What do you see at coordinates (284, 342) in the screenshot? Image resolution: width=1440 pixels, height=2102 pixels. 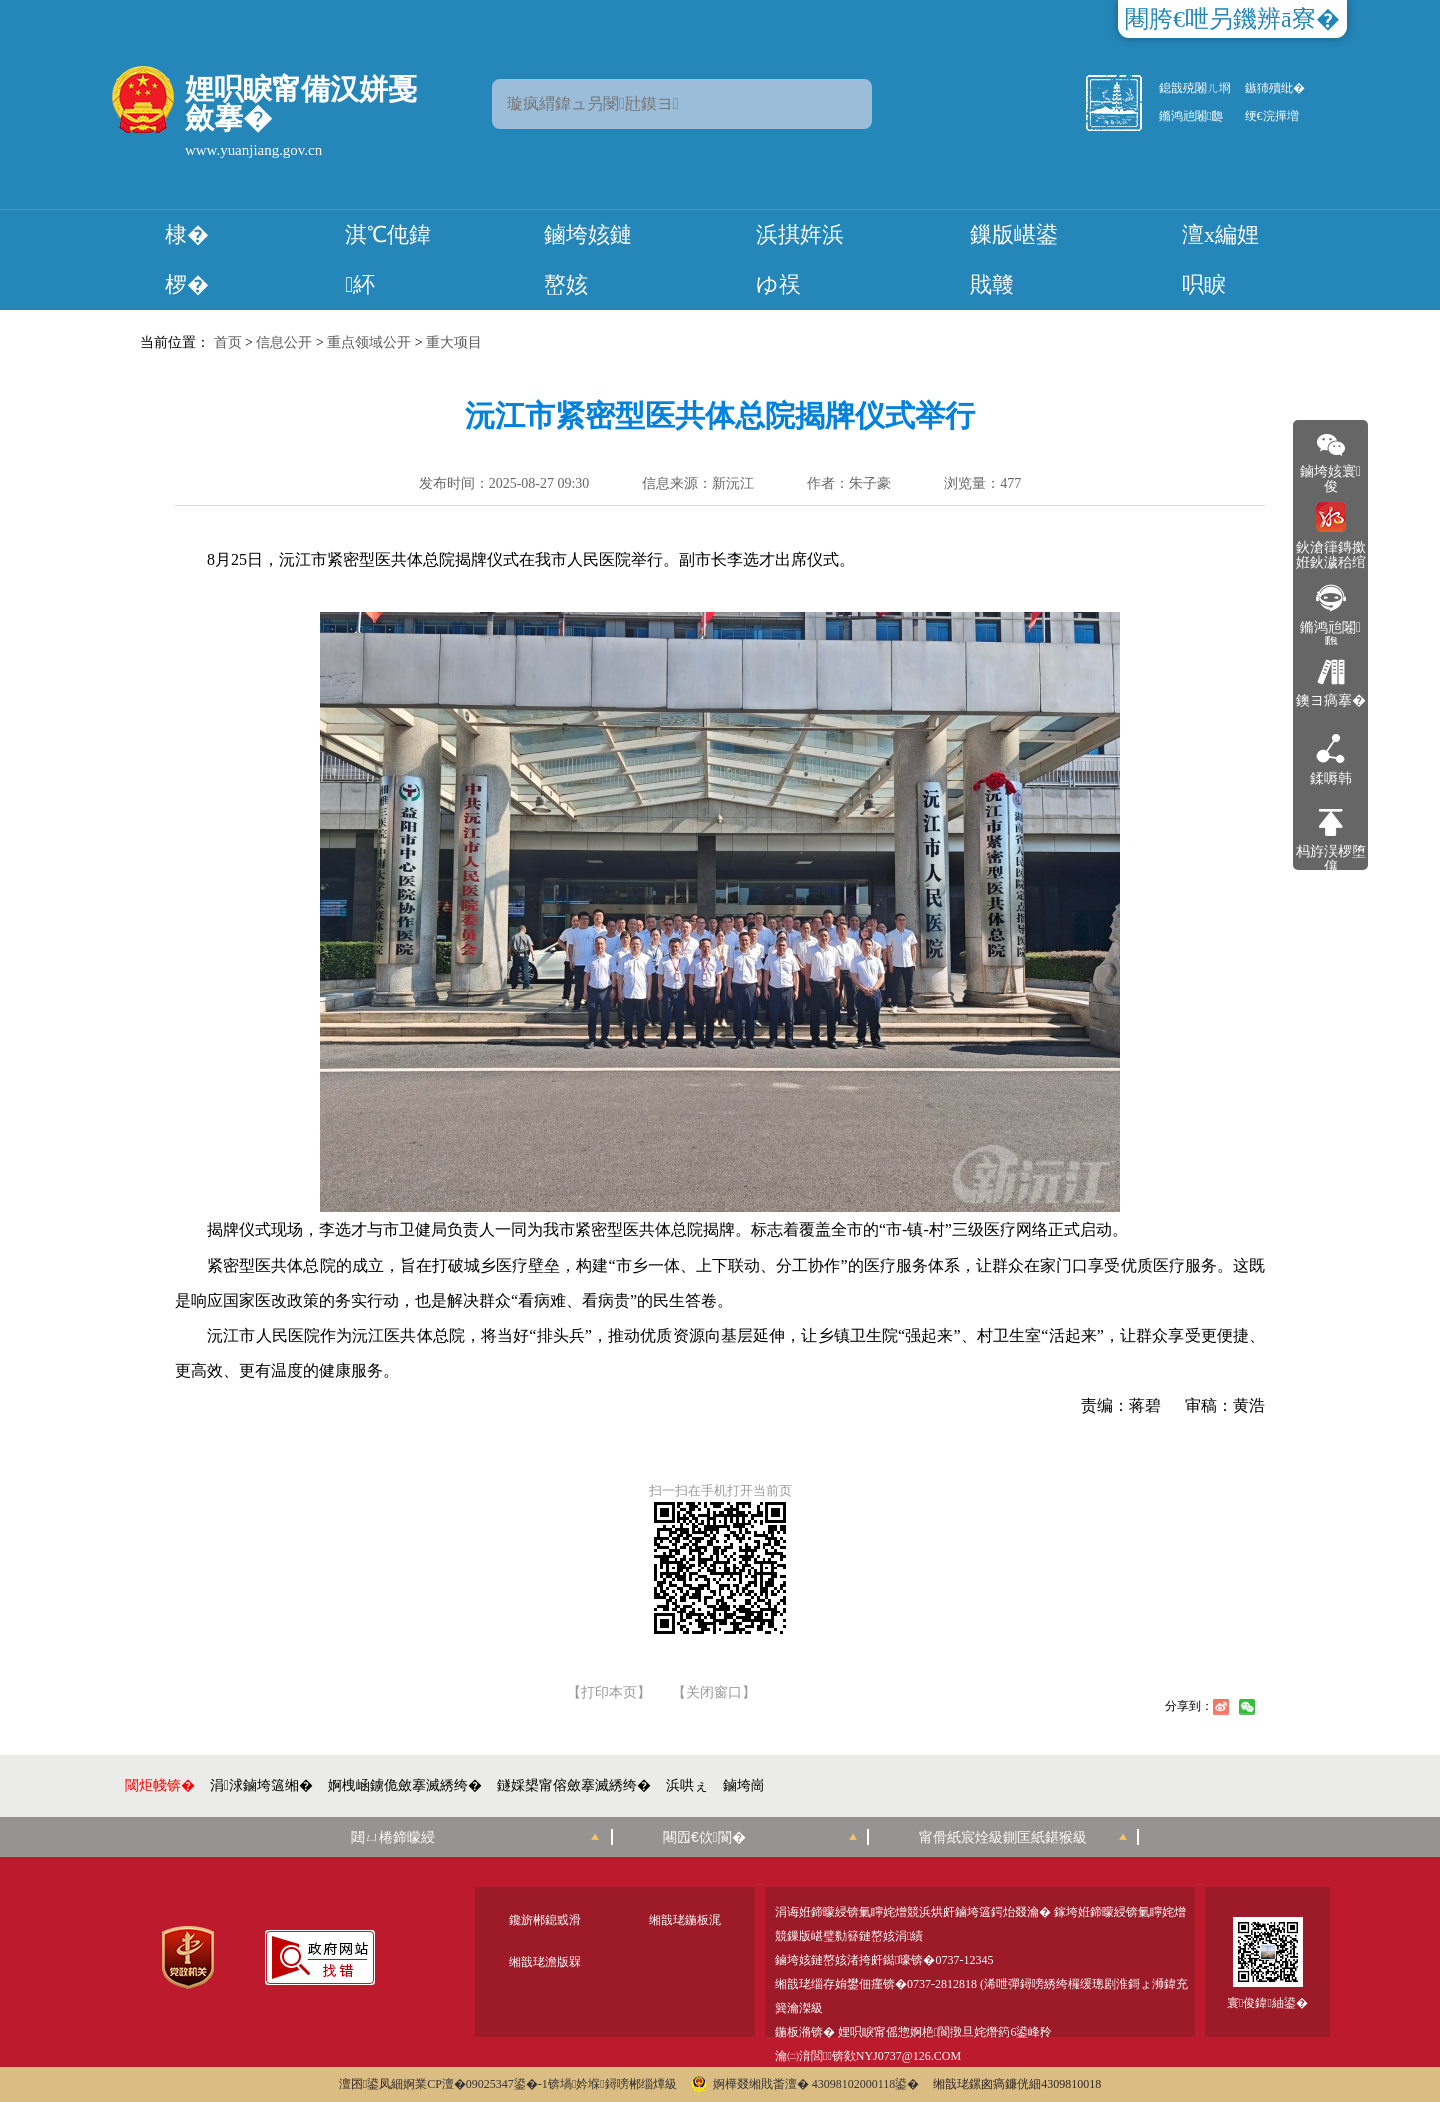 I see `信息公开` at bounding box center [284, 342].